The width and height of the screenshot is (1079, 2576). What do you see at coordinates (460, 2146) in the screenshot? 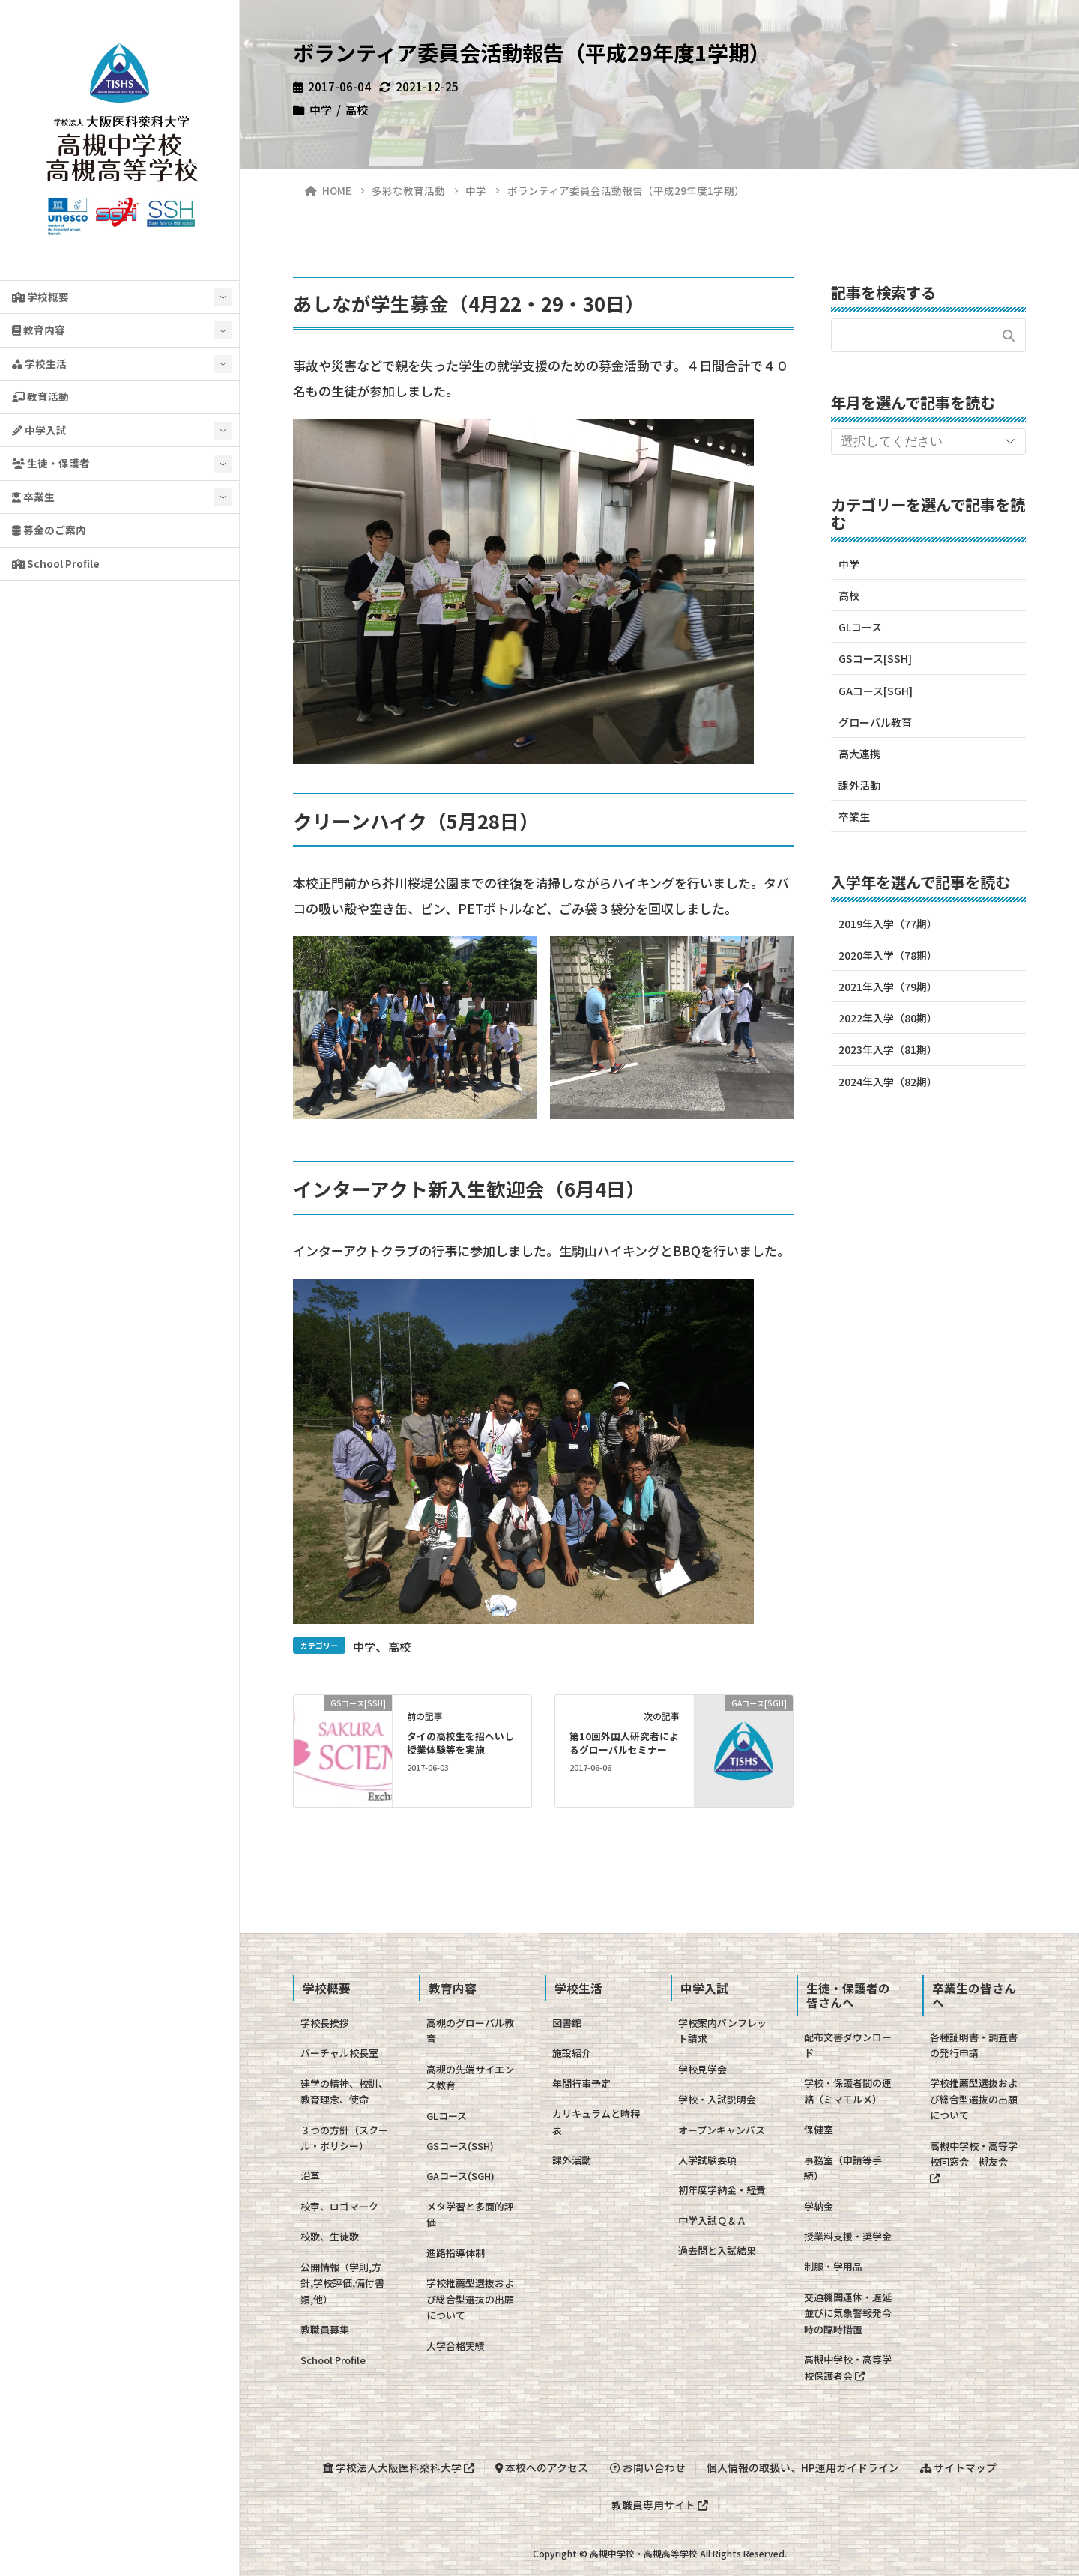
I see `GSコース(SSH)` at bounding box center [460, 2146].